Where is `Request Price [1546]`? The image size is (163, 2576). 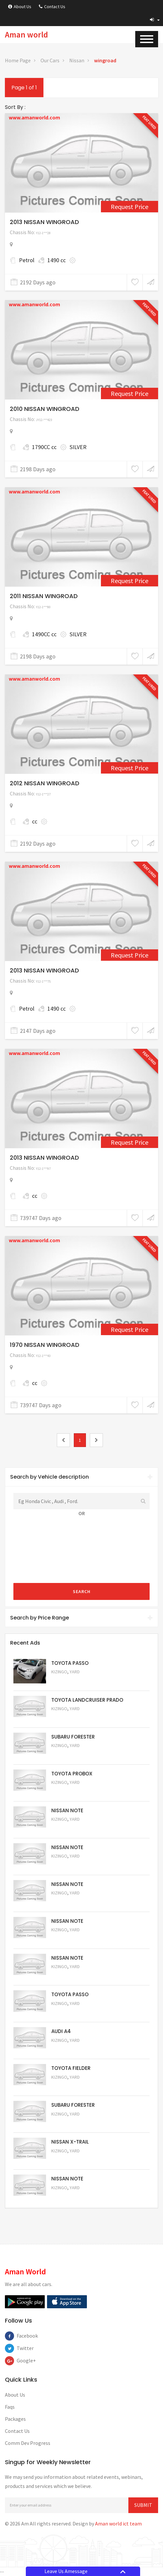
Request Price [1546] is located at coordinates (129, 581).